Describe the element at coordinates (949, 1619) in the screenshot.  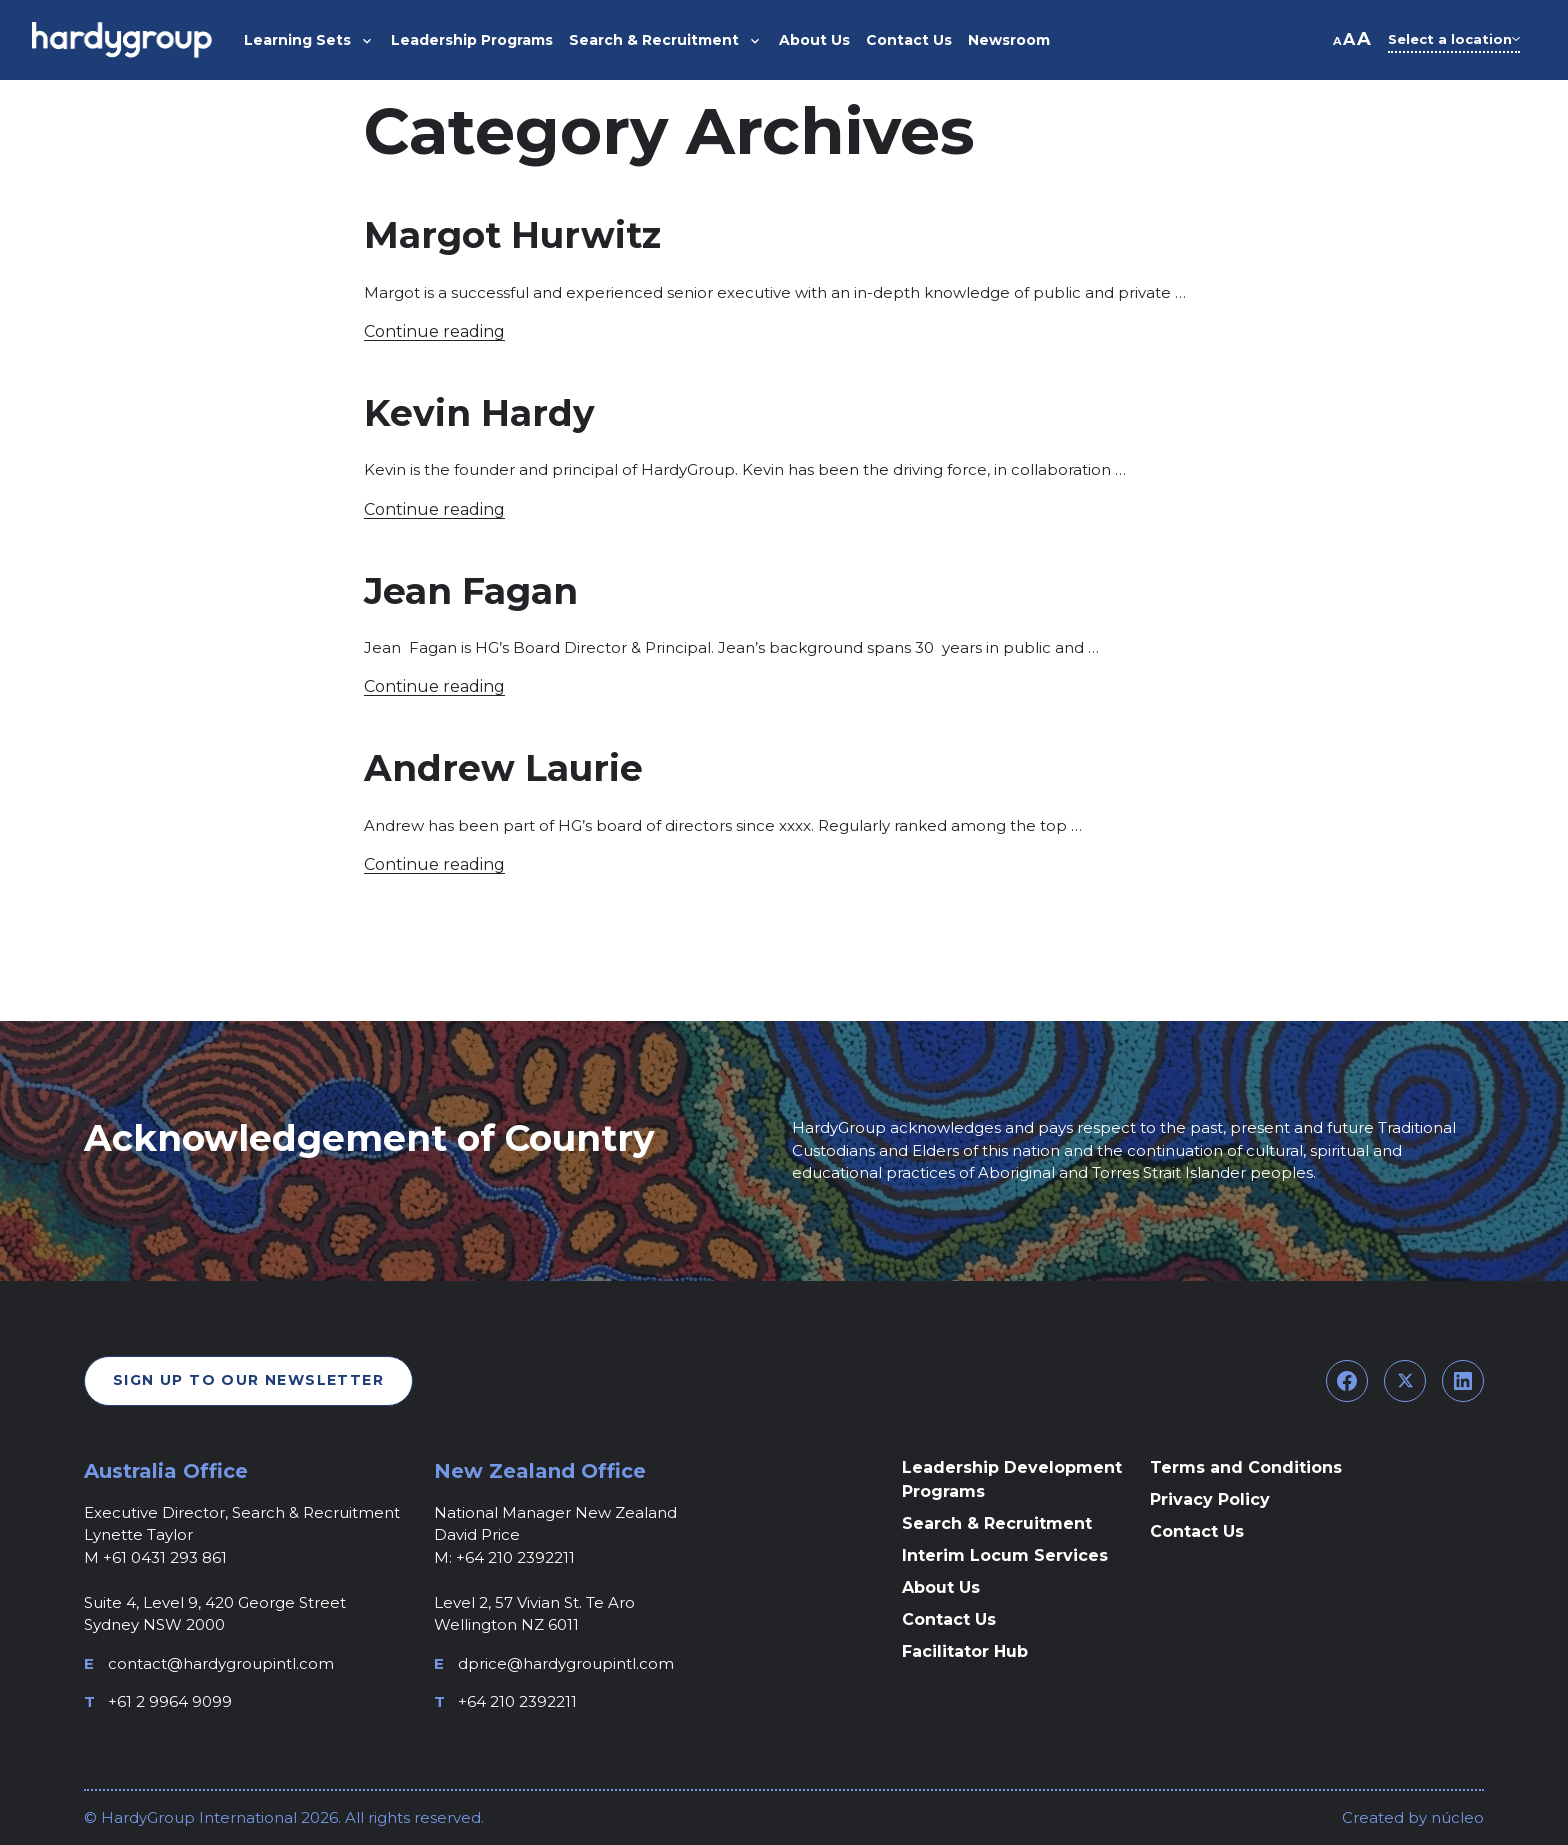
I see `Contact Us` at that location.